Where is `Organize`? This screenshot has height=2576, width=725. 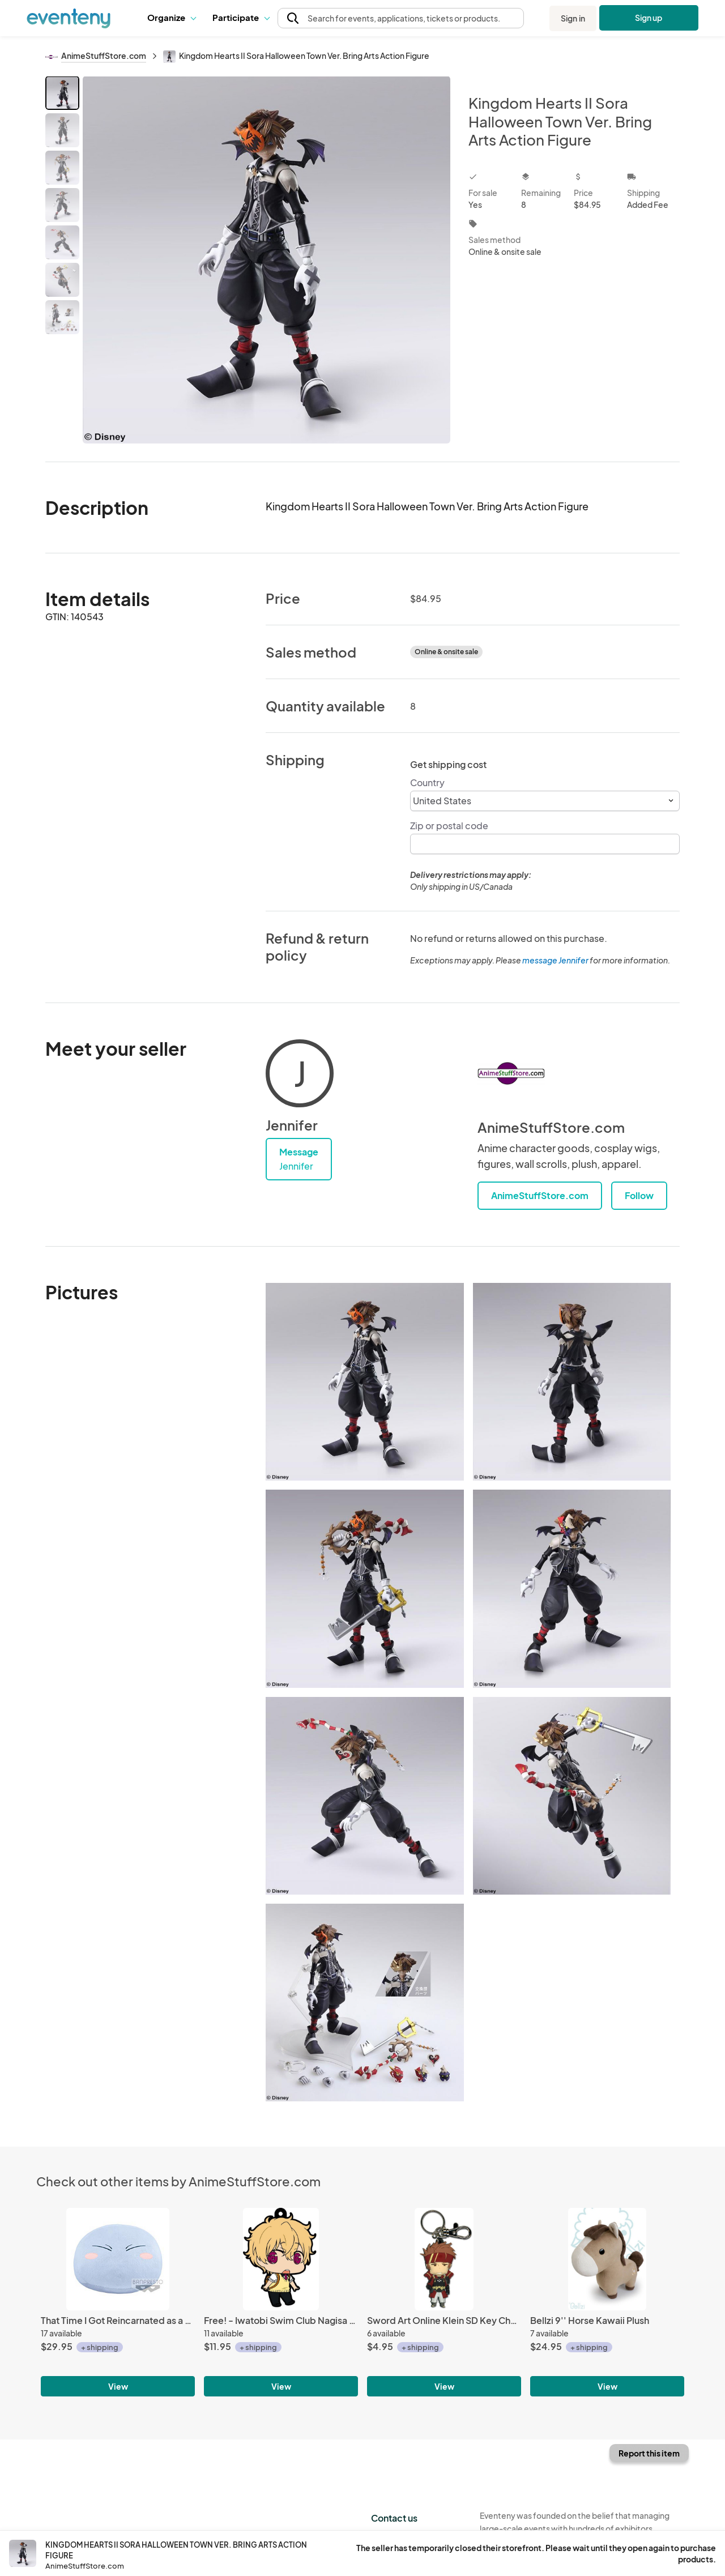
Organize is located at coordinates (171, 17).